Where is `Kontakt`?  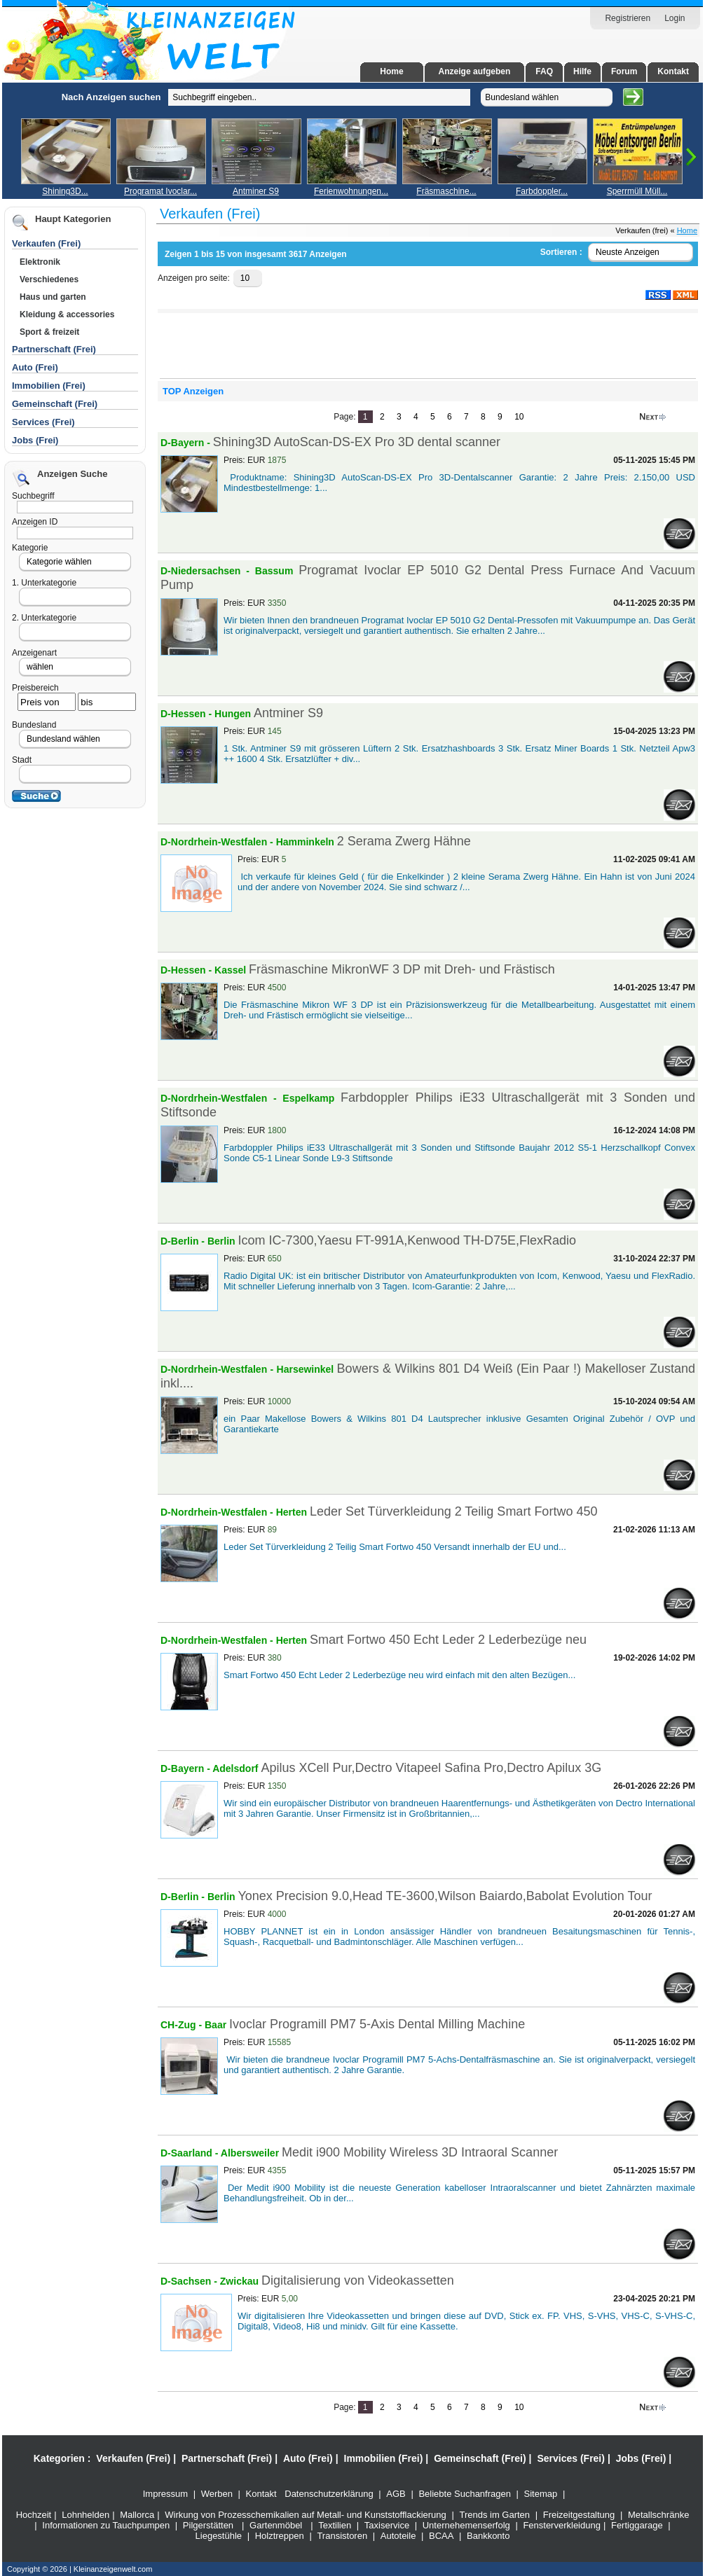
Kontakt is located at coordinates (673, 71).